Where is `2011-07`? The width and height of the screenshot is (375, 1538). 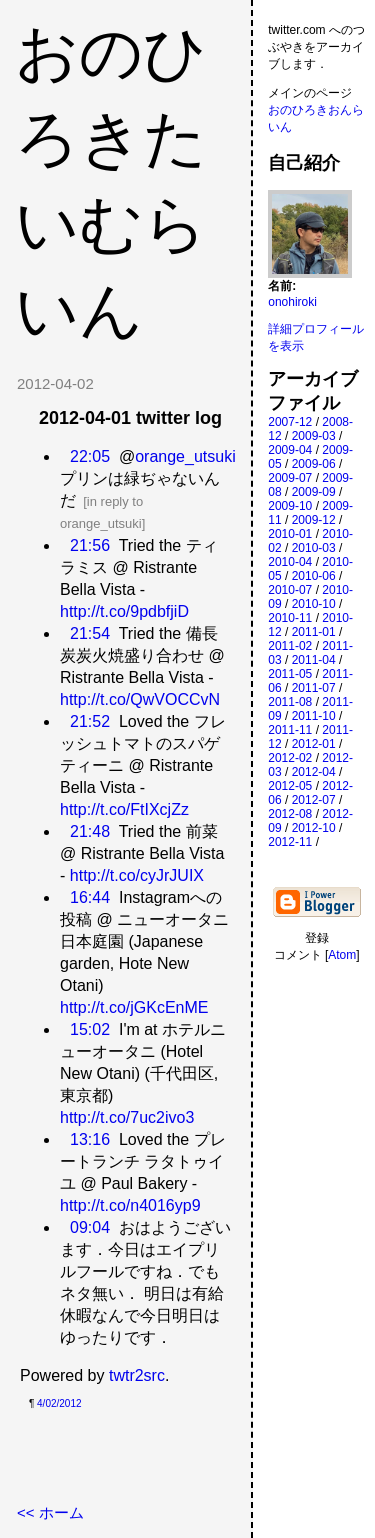 2011-07 is located at coordinates (314, 688).